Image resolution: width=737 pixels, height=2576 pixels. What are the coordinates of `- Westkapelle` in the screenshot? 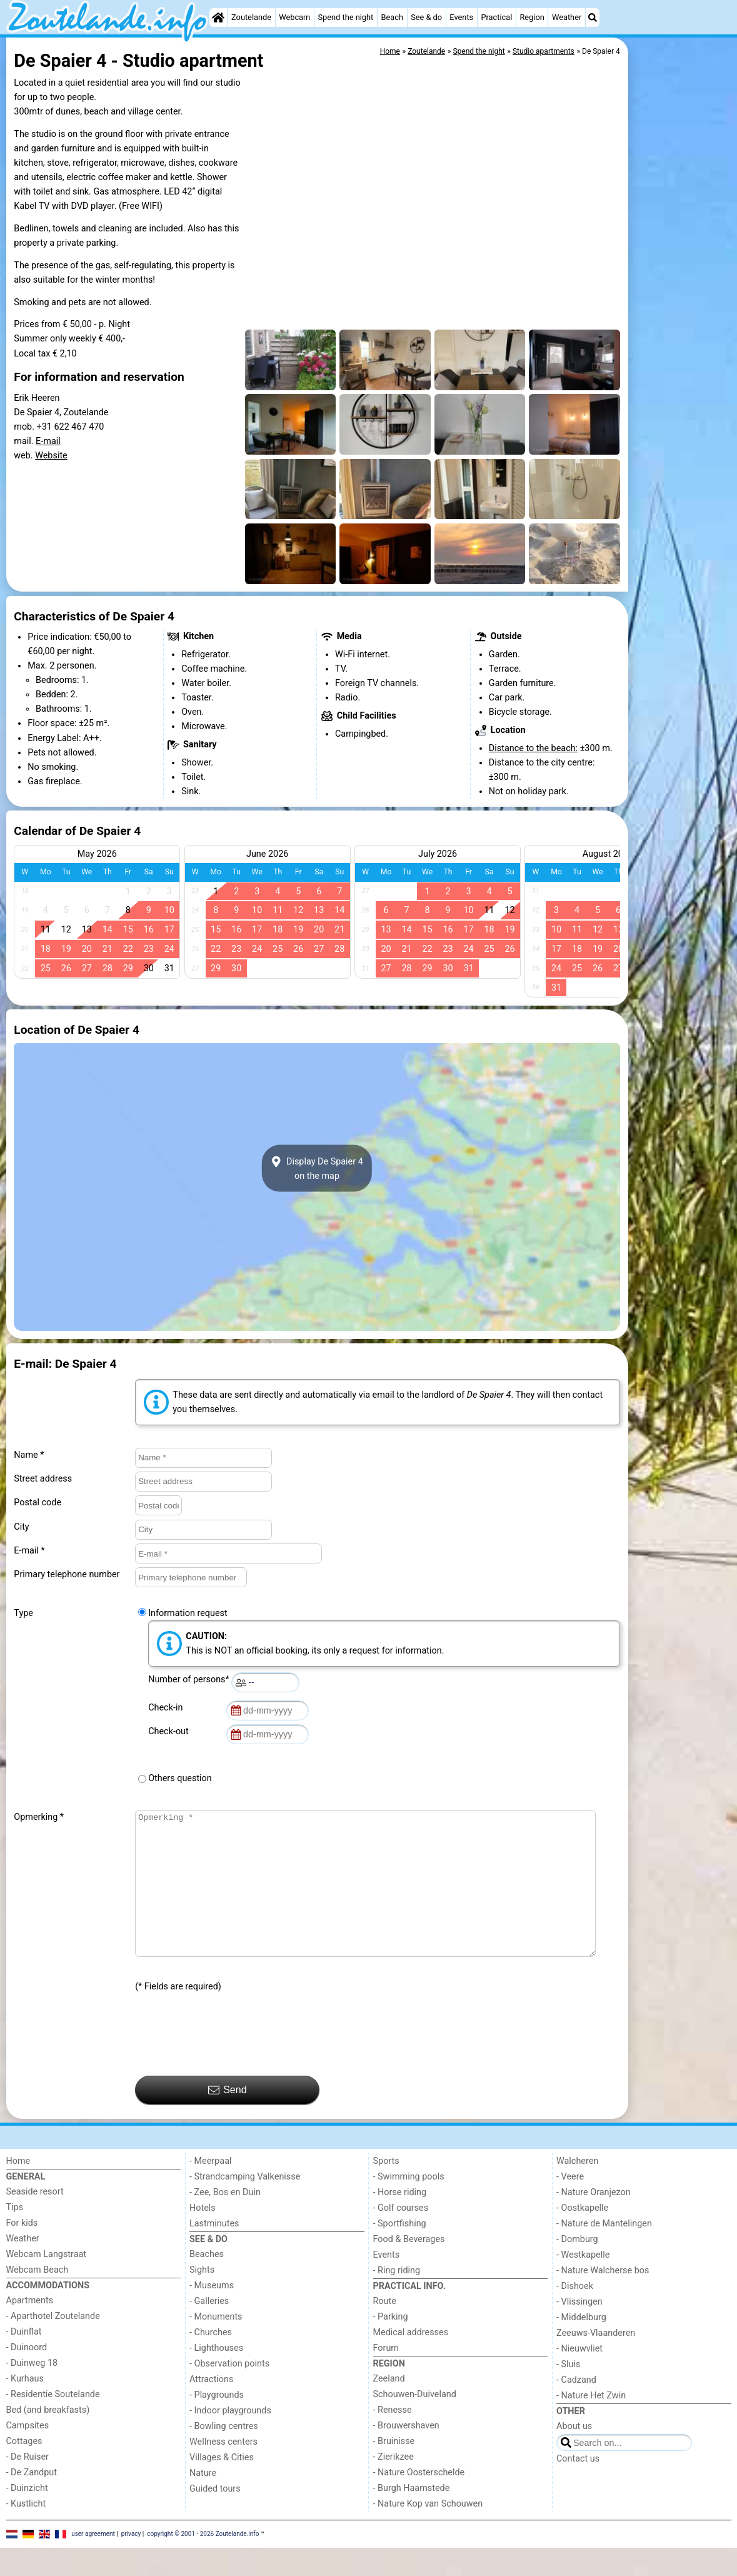 It's located at (582, 2283).